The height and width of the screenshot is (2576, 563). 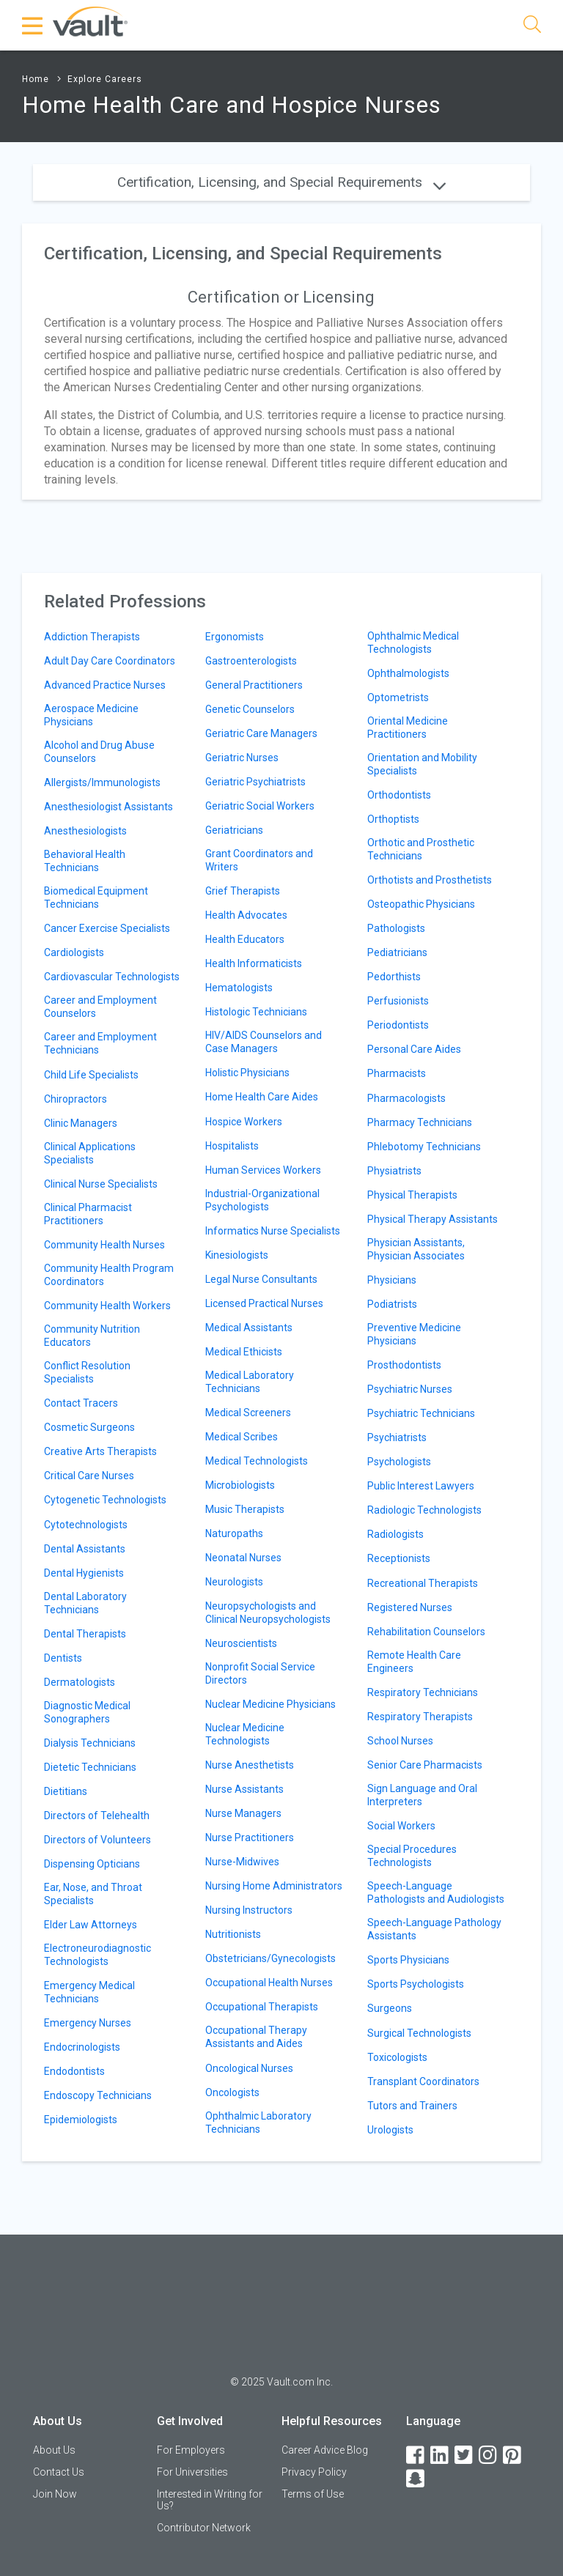 I want to click on Pharmacists, so click(x=396, y=1073).